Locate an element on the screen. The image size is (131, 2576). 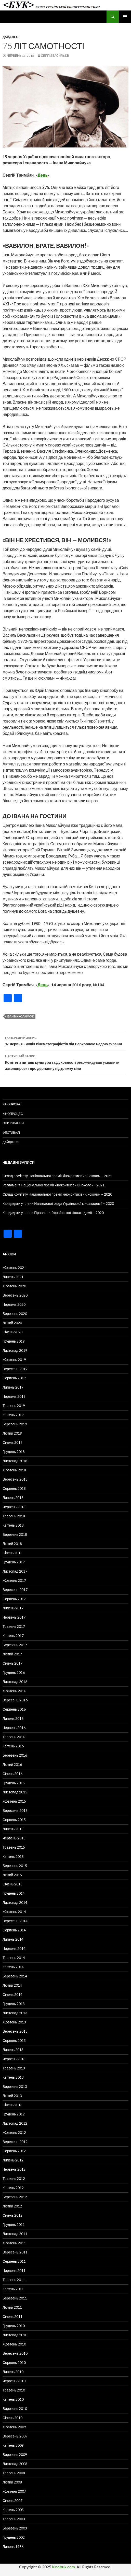
Червень 2013 is located at coordinates (14, 2059).